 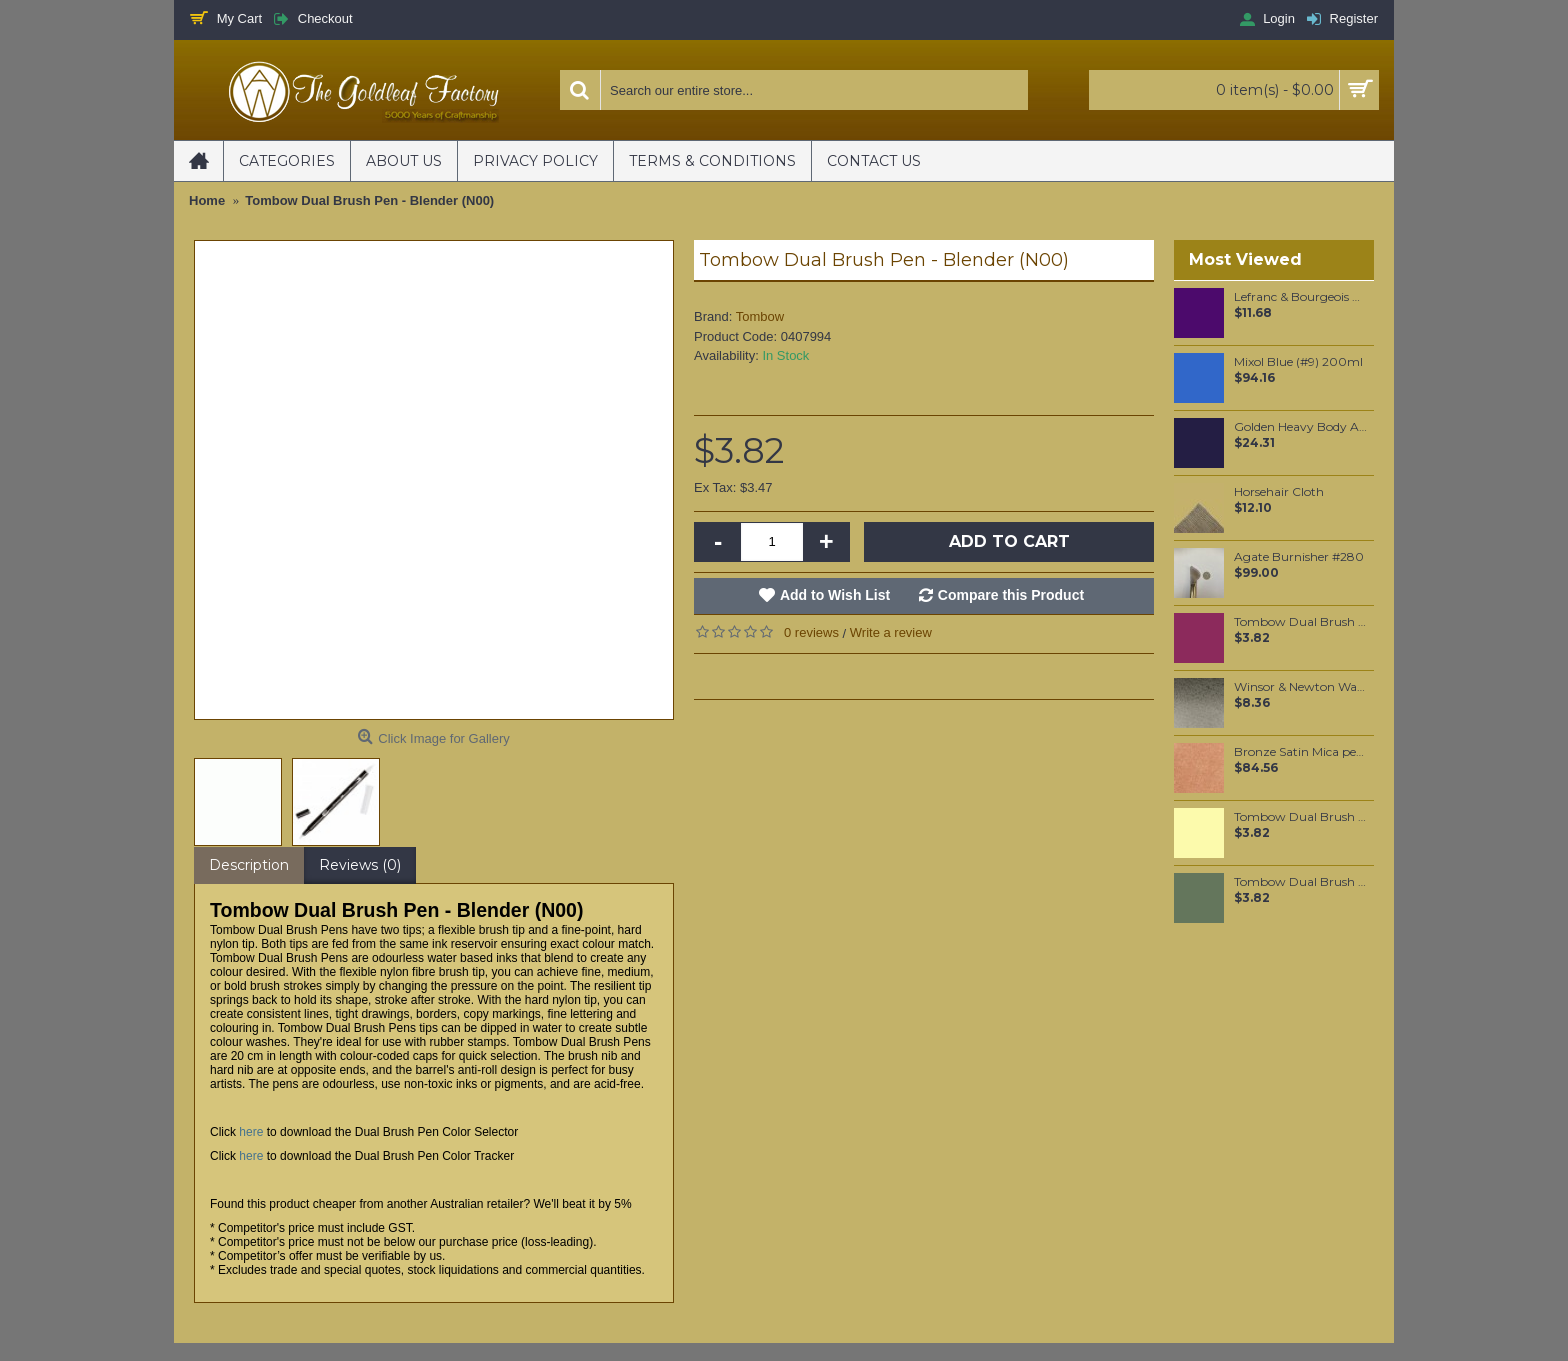 I want to click on Compare this Product, so click(x=1011, y=595).